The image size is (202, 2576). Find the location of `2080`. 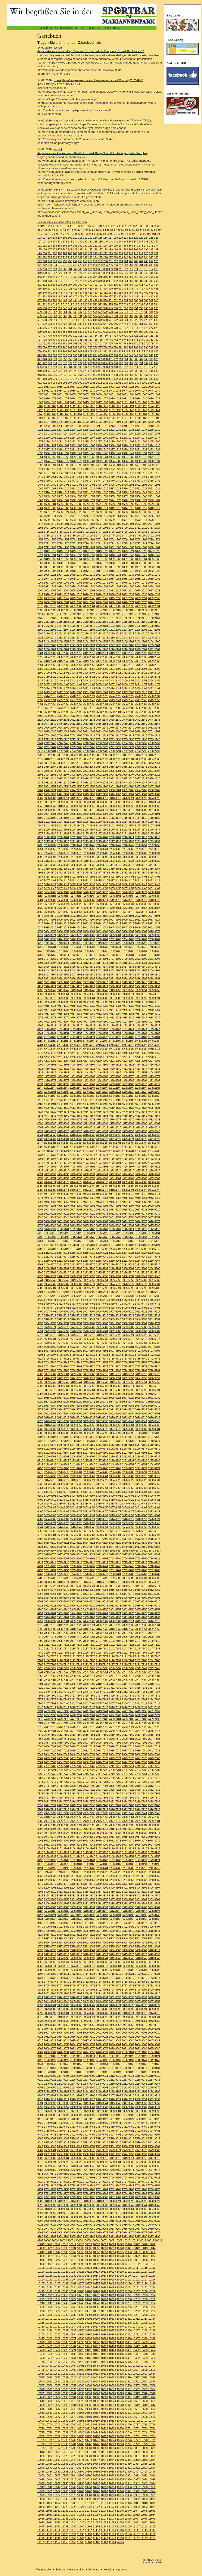

2080 is located at coordinates (66, 606).